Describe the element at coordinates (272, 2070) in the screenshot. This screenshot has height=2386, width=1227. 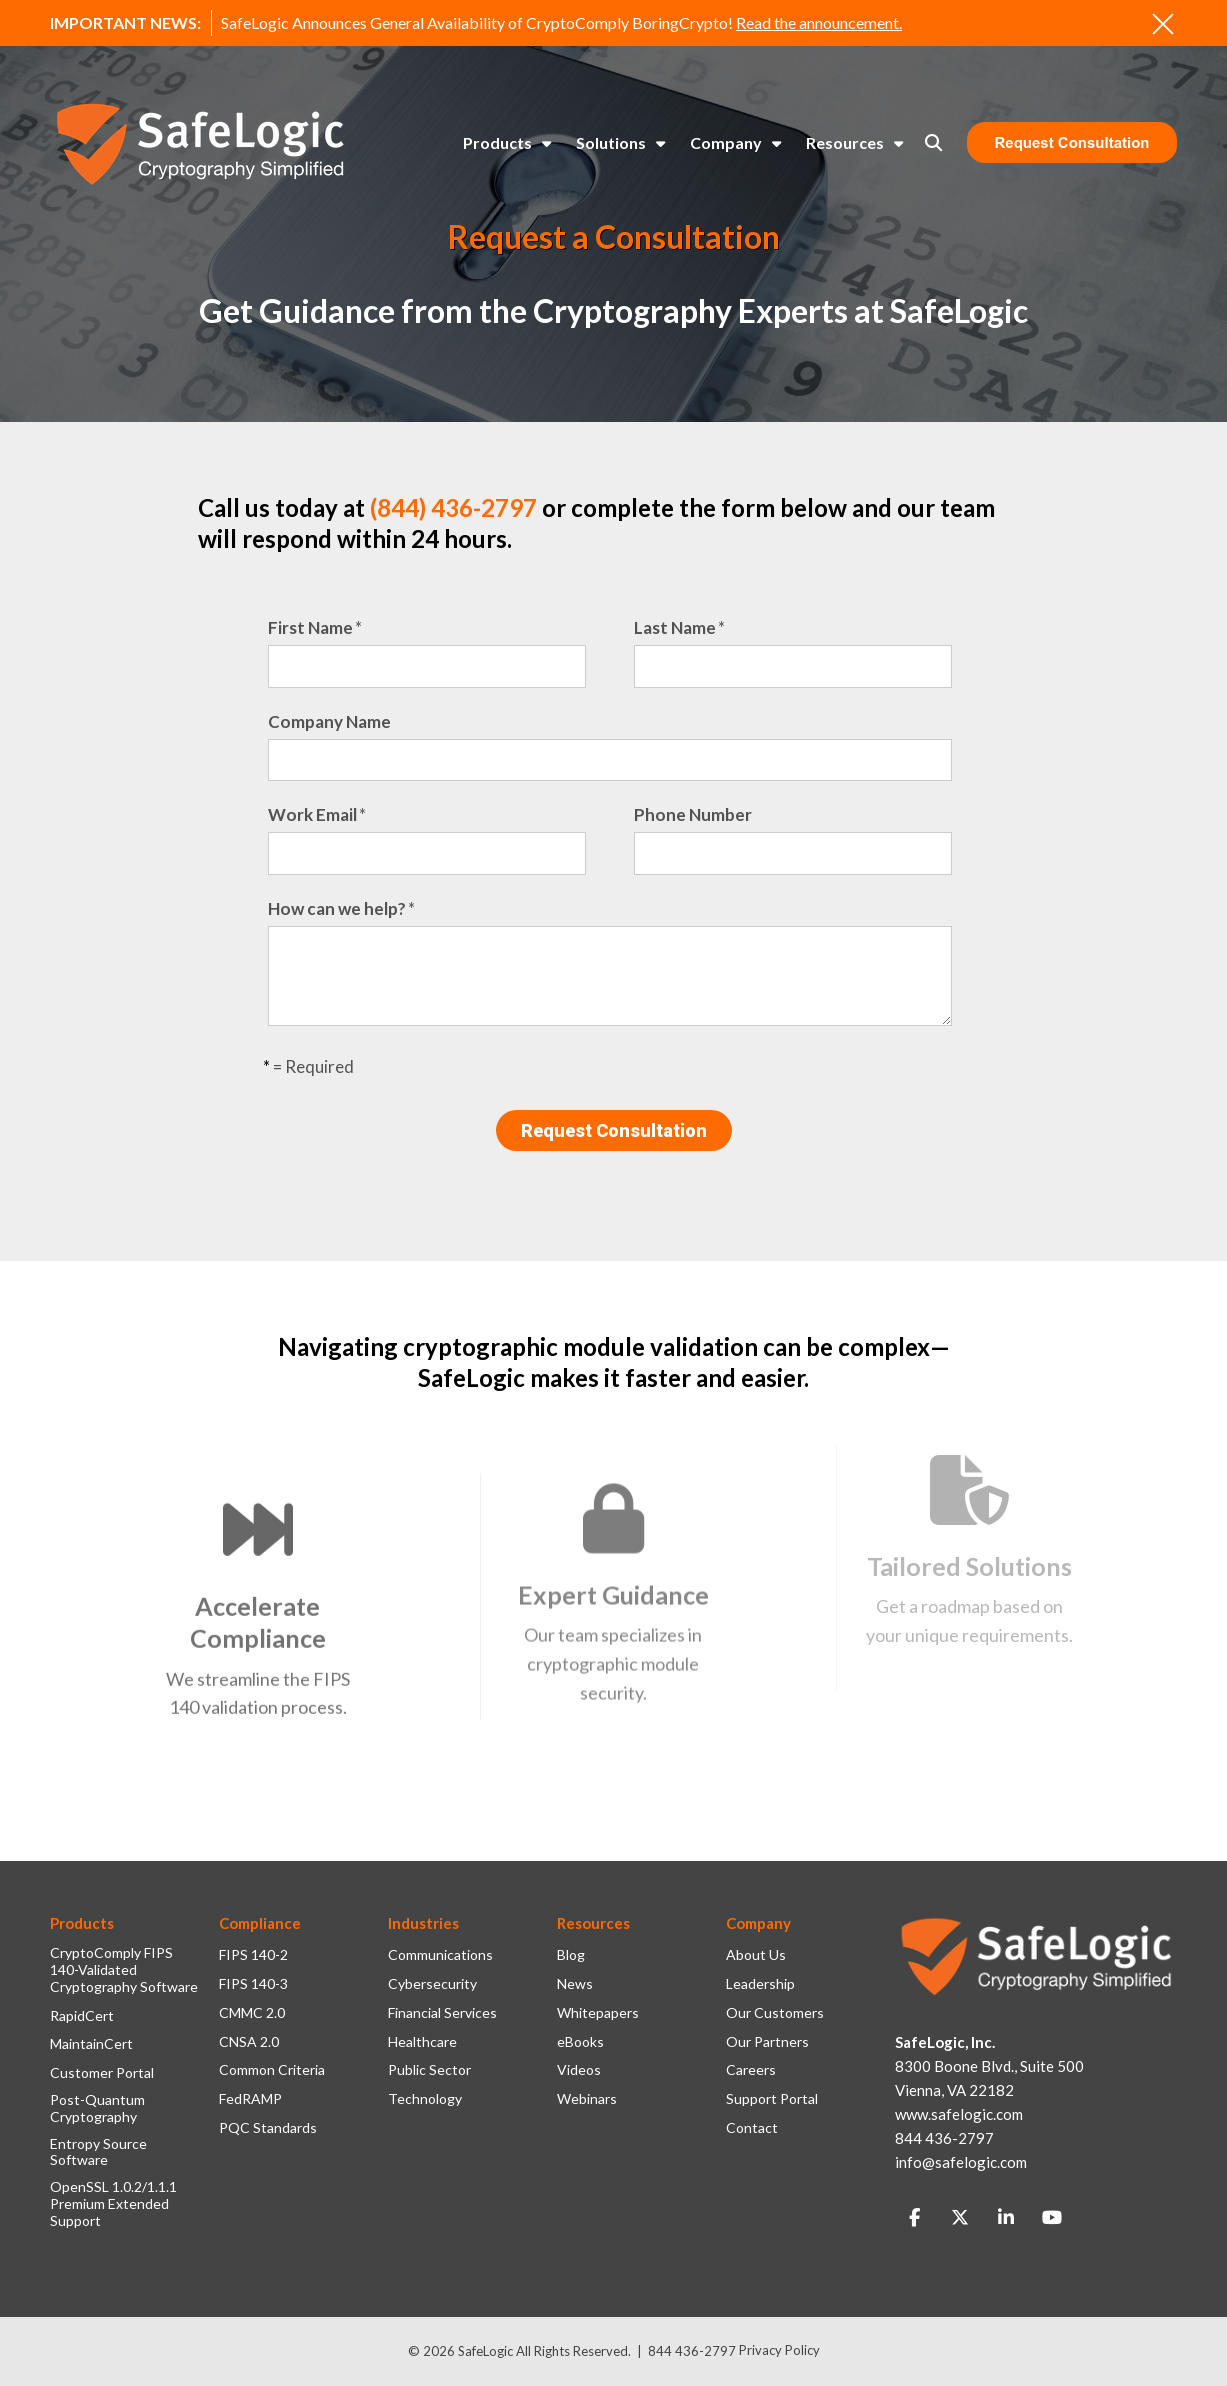
I see `Common Criteria [menuitem]` at that location.